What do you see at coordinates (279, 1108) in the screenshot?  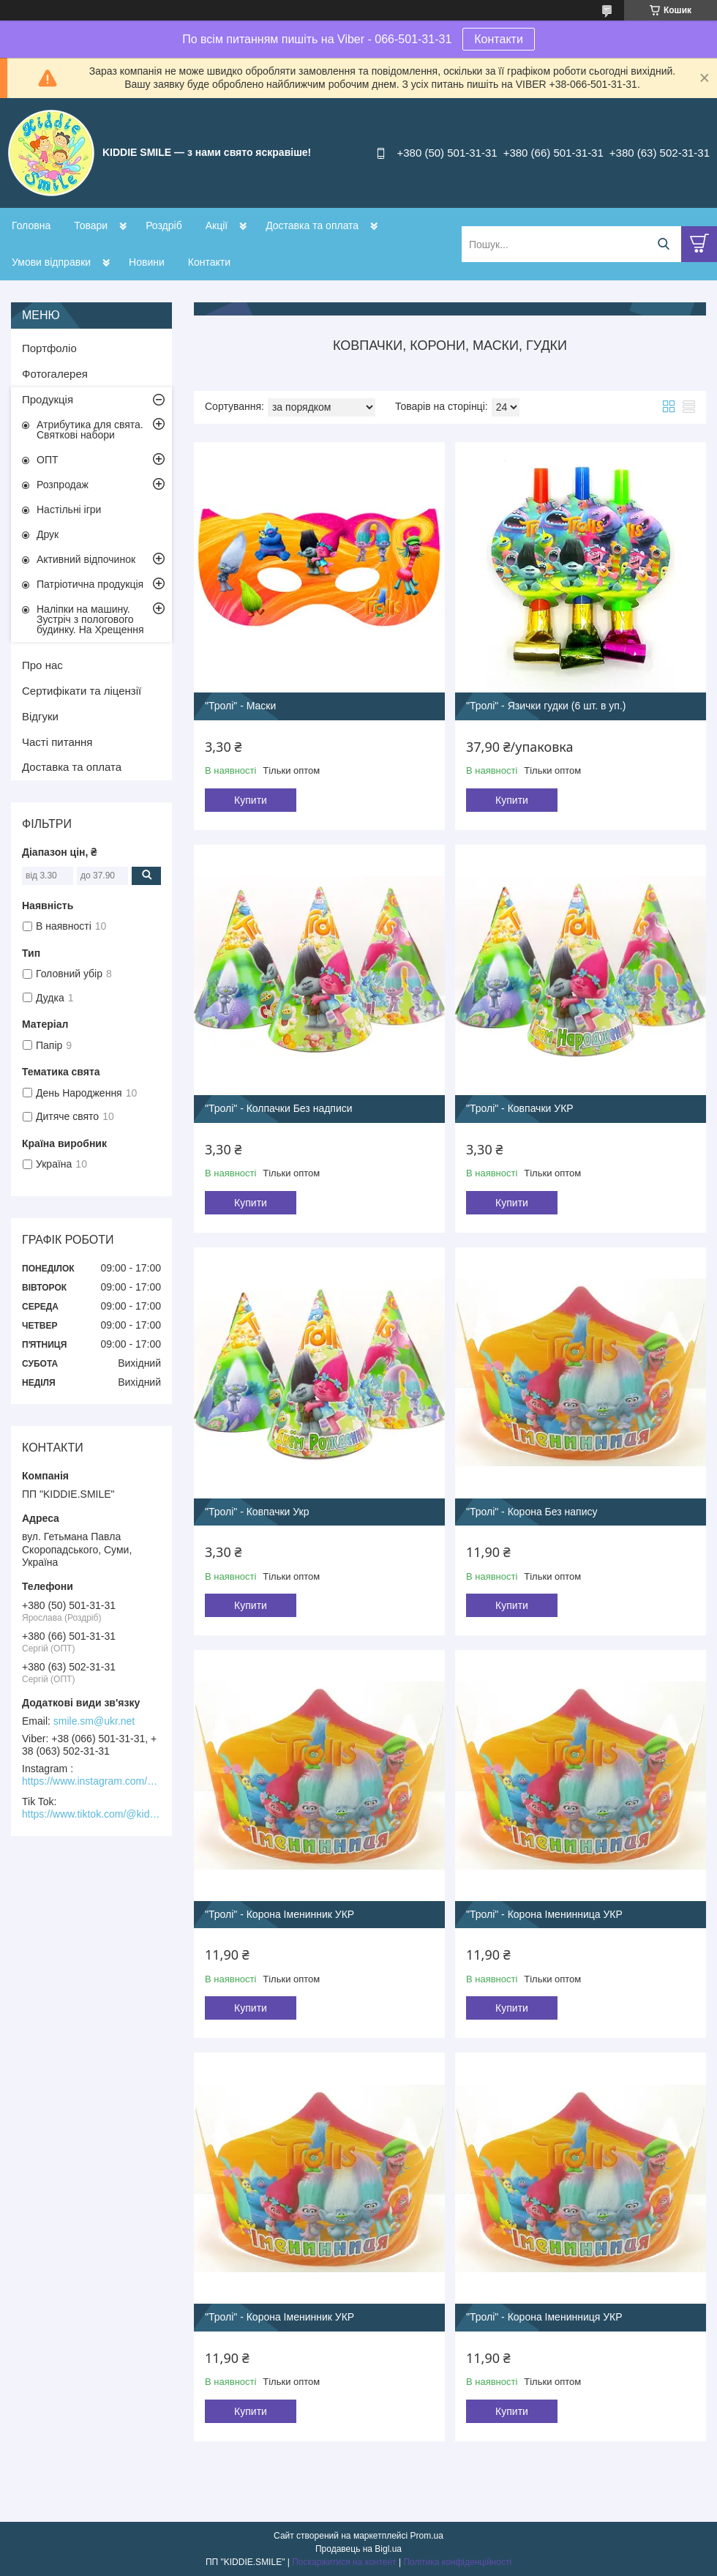 I see `"Тролі" - Колпачки Без надписи` at bounding box center [279, 1108].